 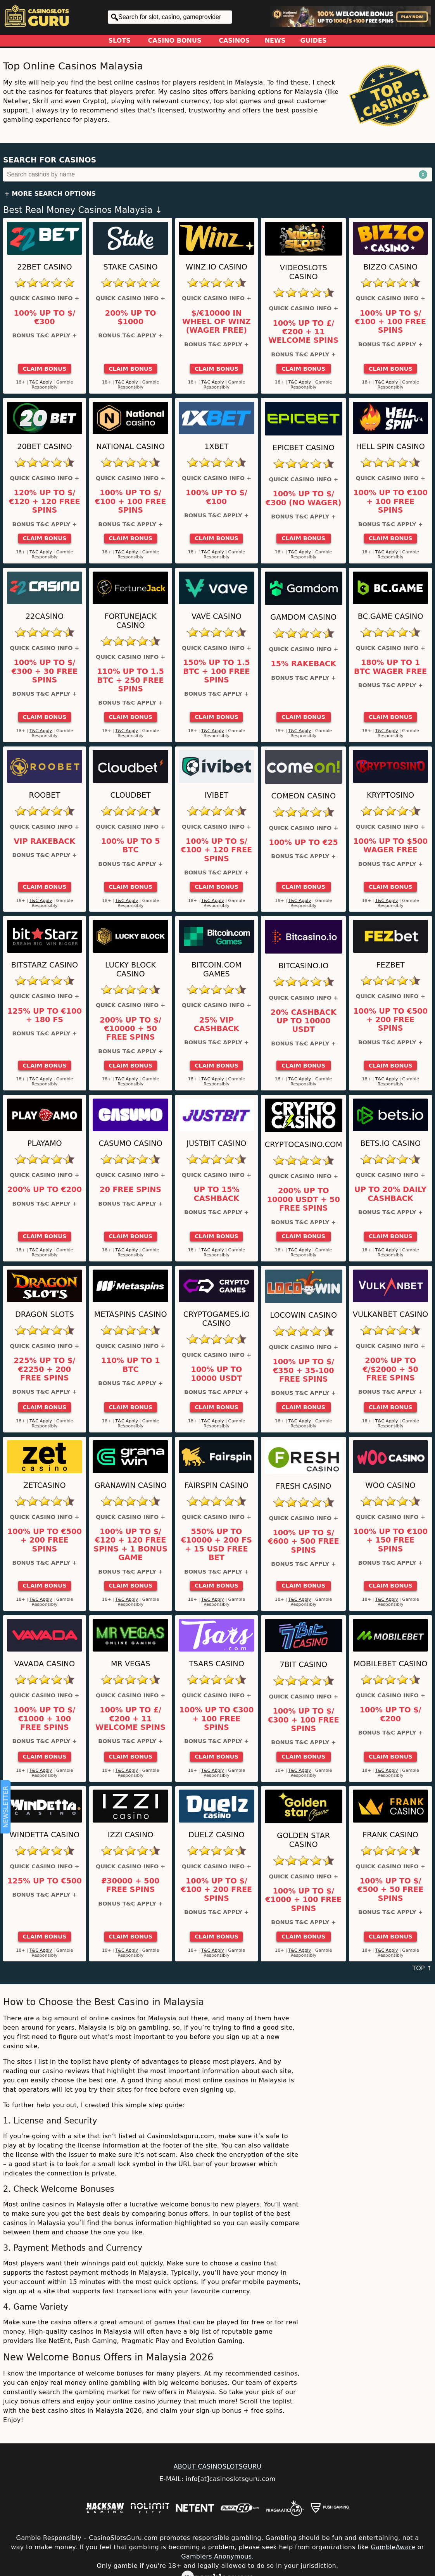 What do you see at coordinates (390, 1314) in the screenshot?
I see `VulkanBet Casino` at bounding box center [390, 1314].